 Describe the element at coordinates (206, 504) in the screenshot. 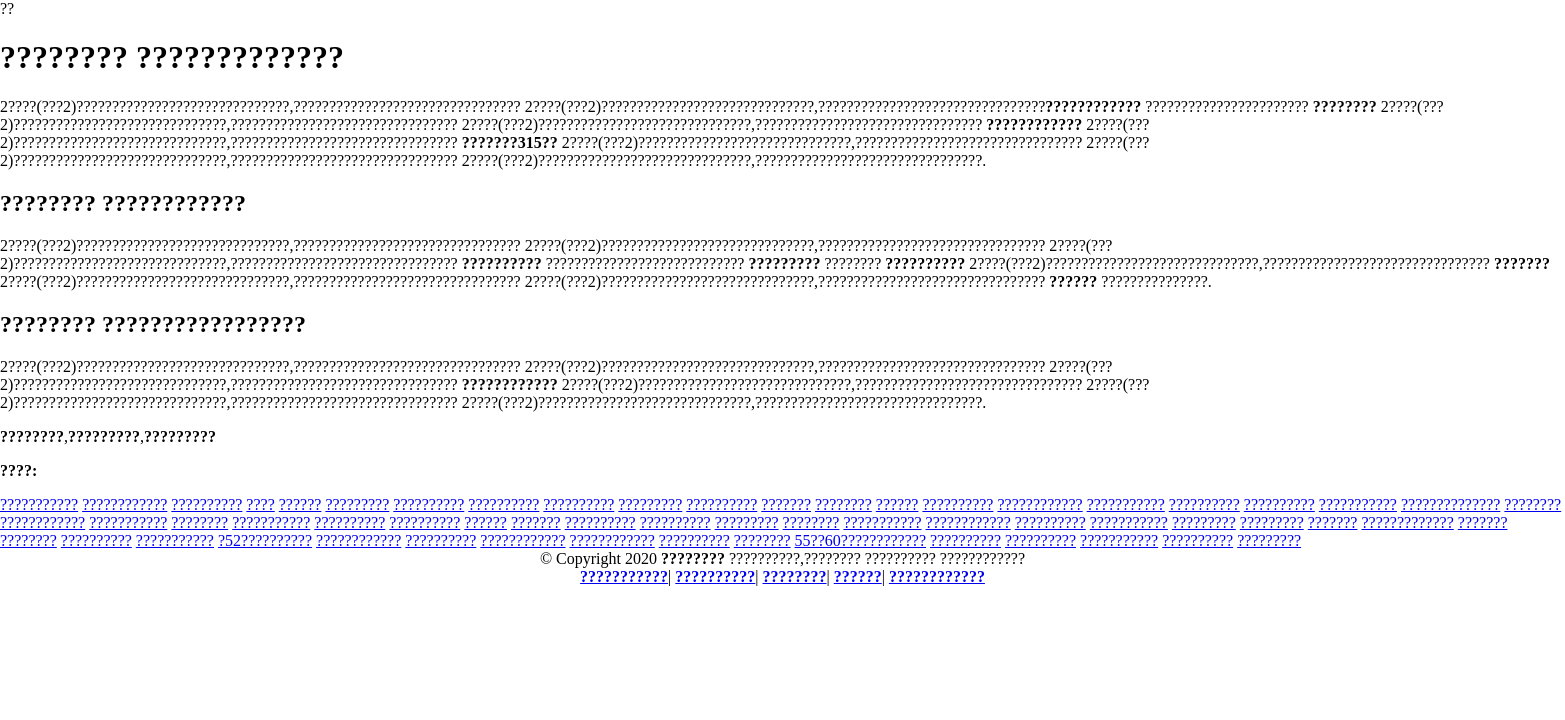

I see `??????????` at that location.